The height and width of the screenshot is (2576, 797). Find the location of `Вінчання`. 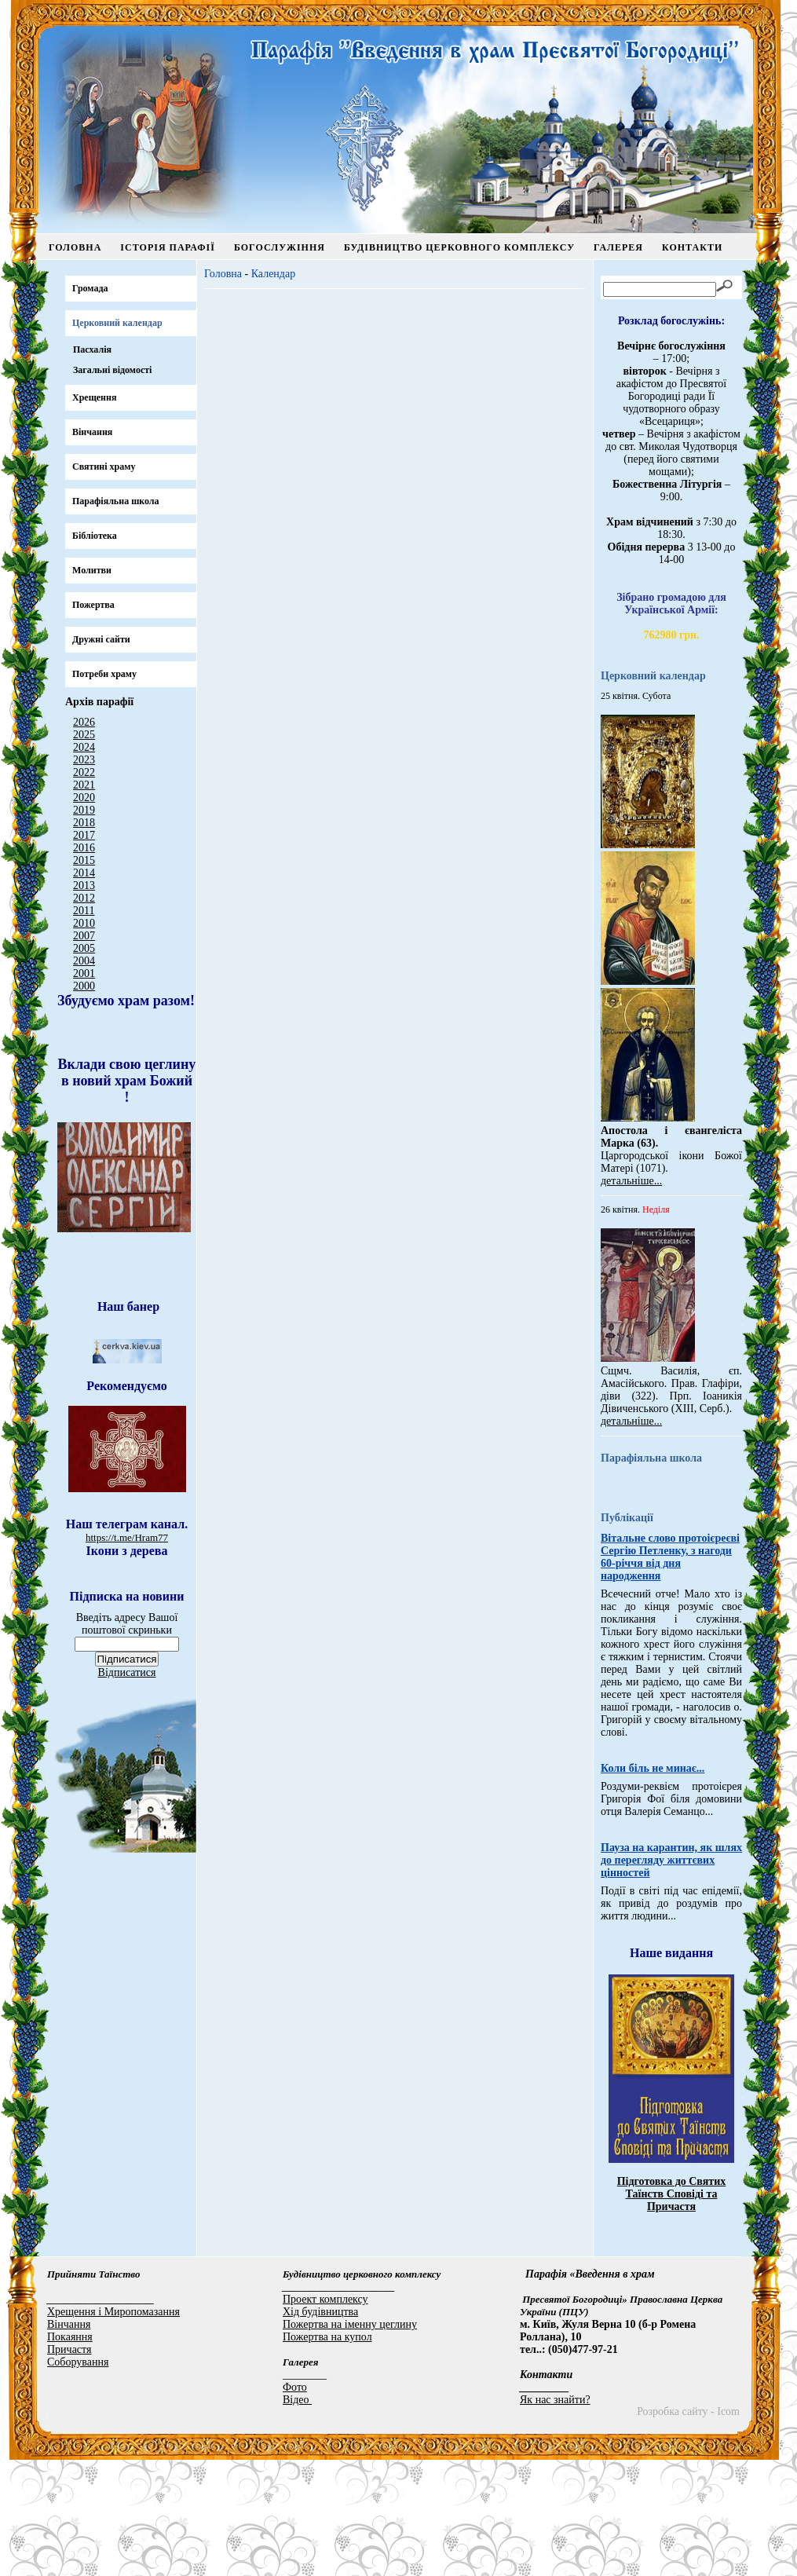

Вінчання is located at coordinates (92, 431).